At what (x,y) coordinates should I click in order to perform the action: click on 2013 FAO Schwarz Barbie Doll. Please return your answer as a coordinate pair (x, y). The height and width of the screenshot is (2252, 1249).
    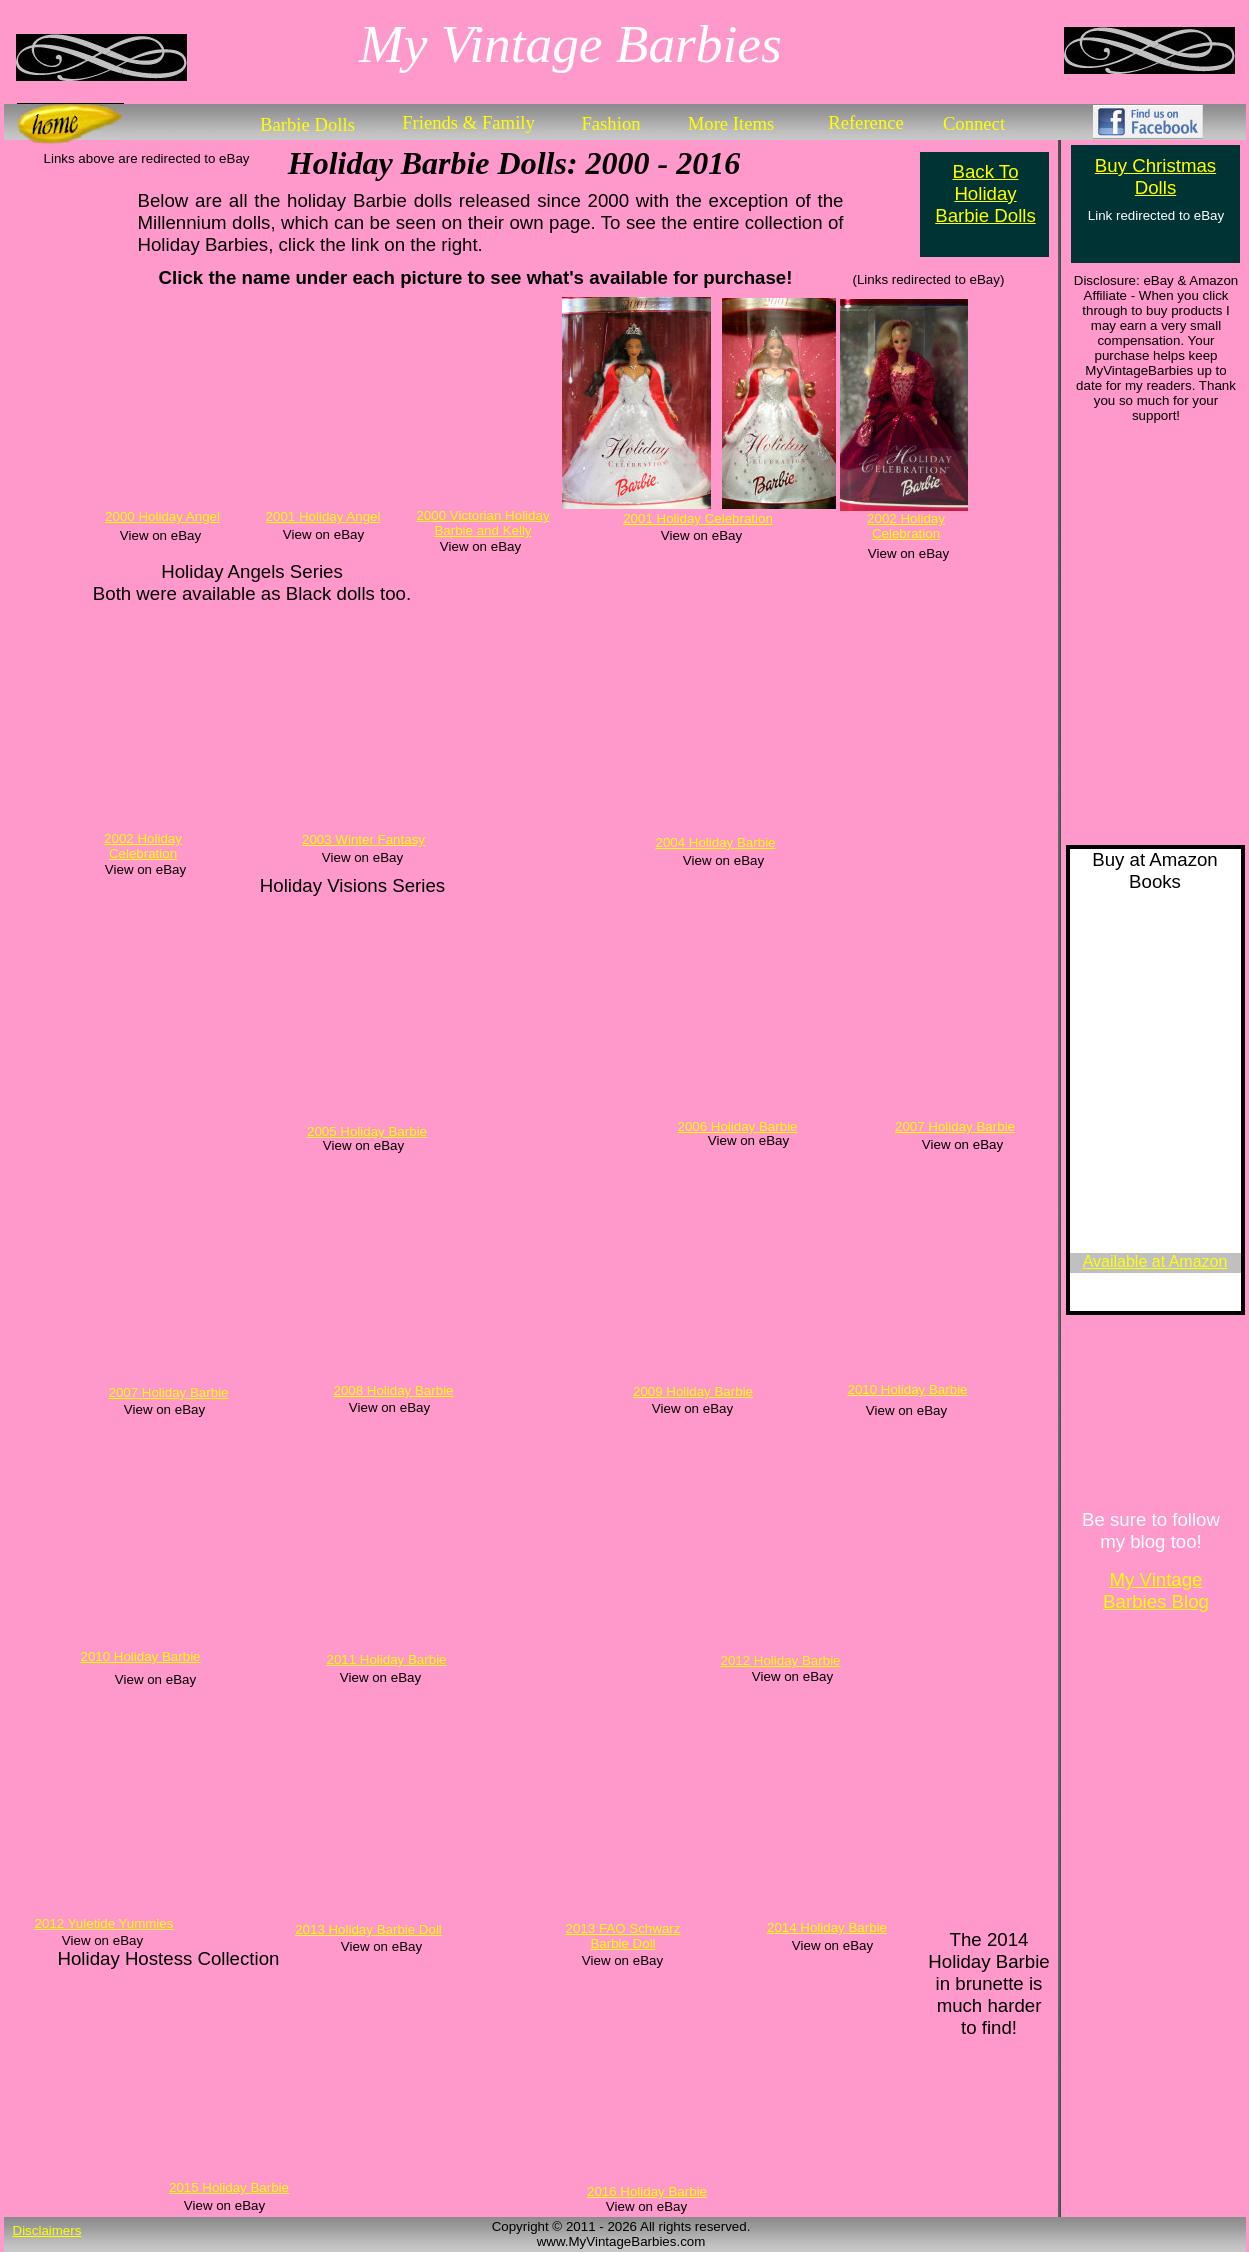
    Looking at the image, I should click on (623, 1936).